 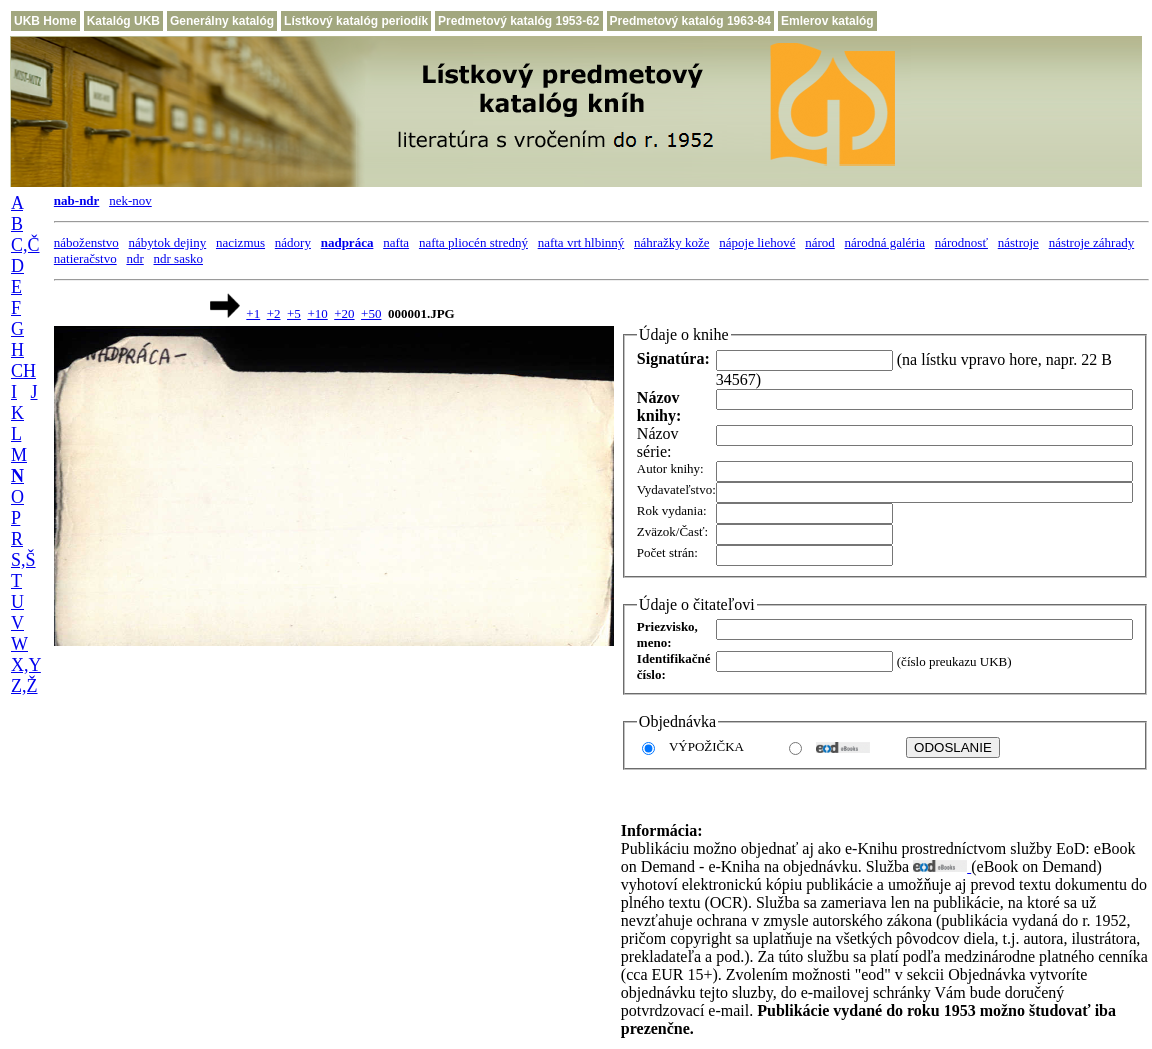 What do you see at coordinates (168, 242) in the screenshot?
I see `nábytok dejiny` at bounding box center [168, 242].